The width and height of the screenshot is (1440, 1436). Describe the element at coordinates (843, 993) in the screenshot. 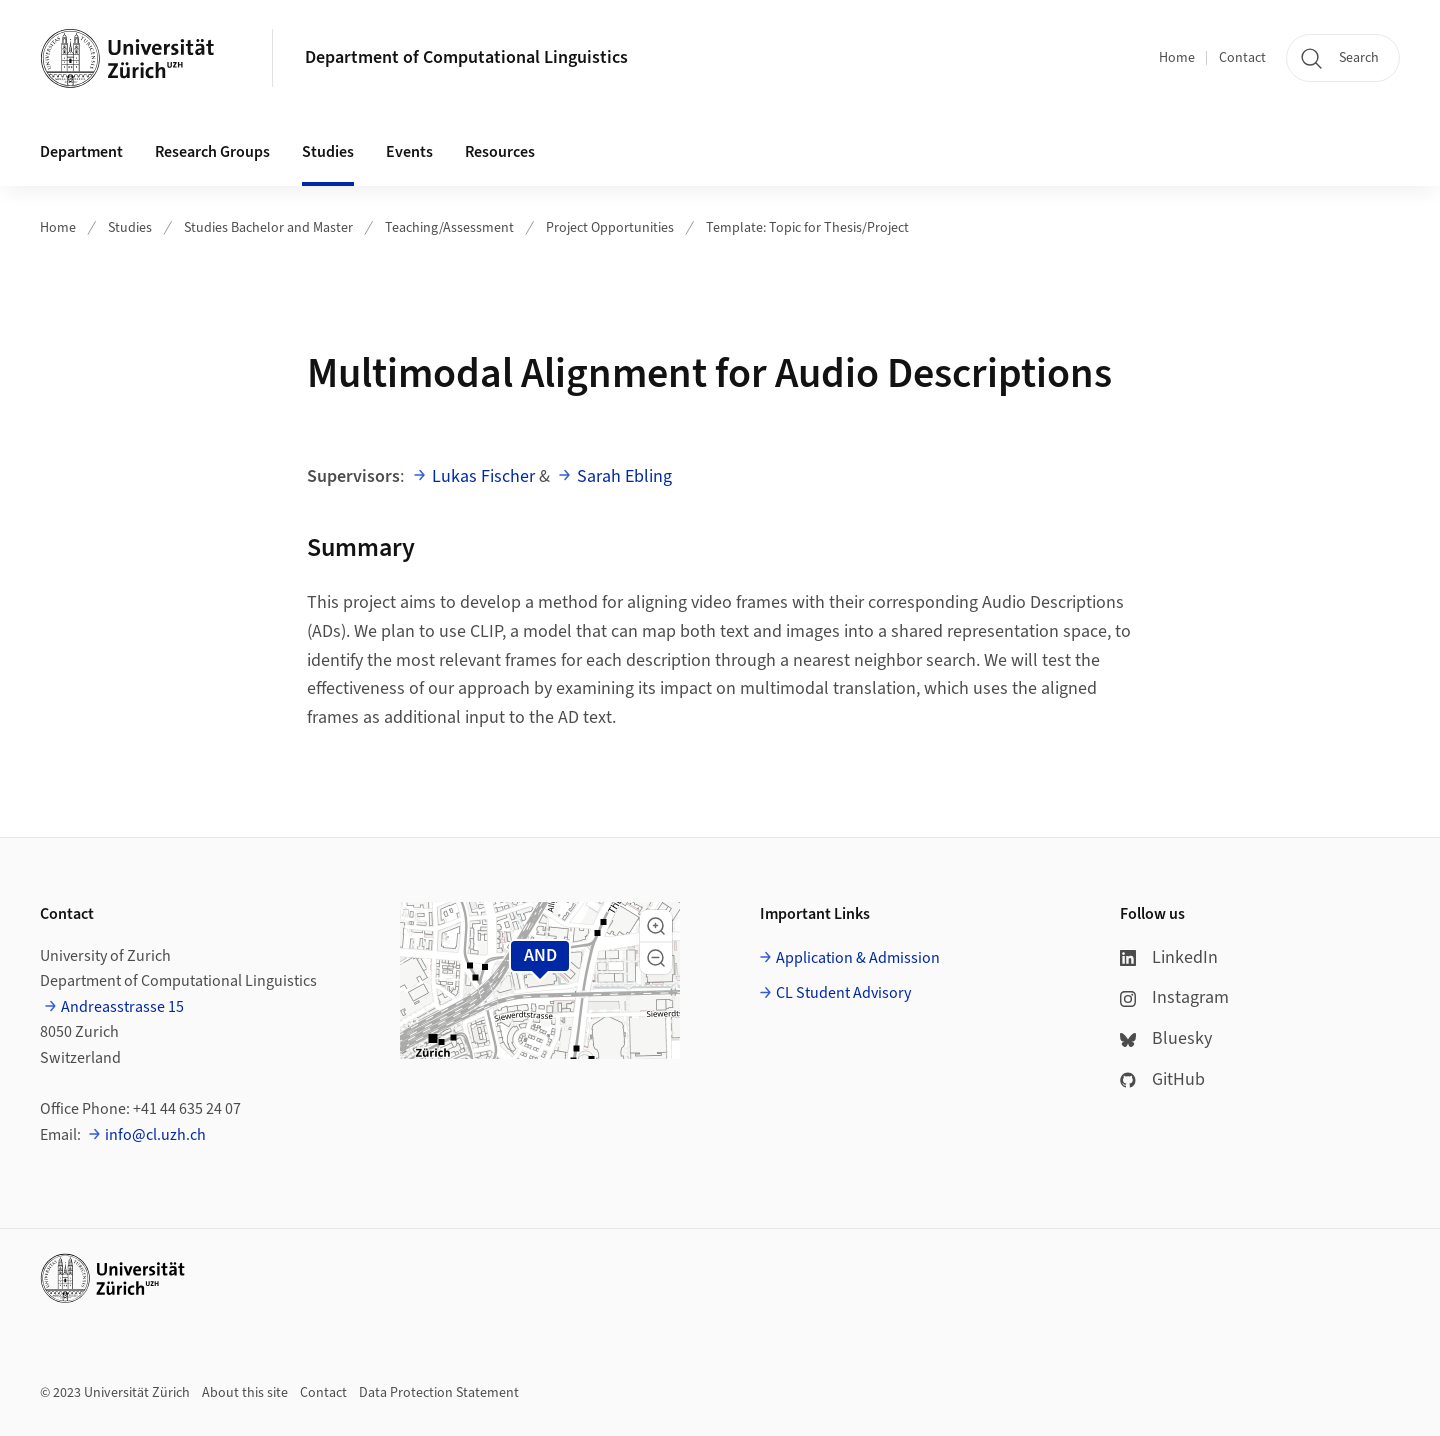

I see `CL Student Advisory` at that location.